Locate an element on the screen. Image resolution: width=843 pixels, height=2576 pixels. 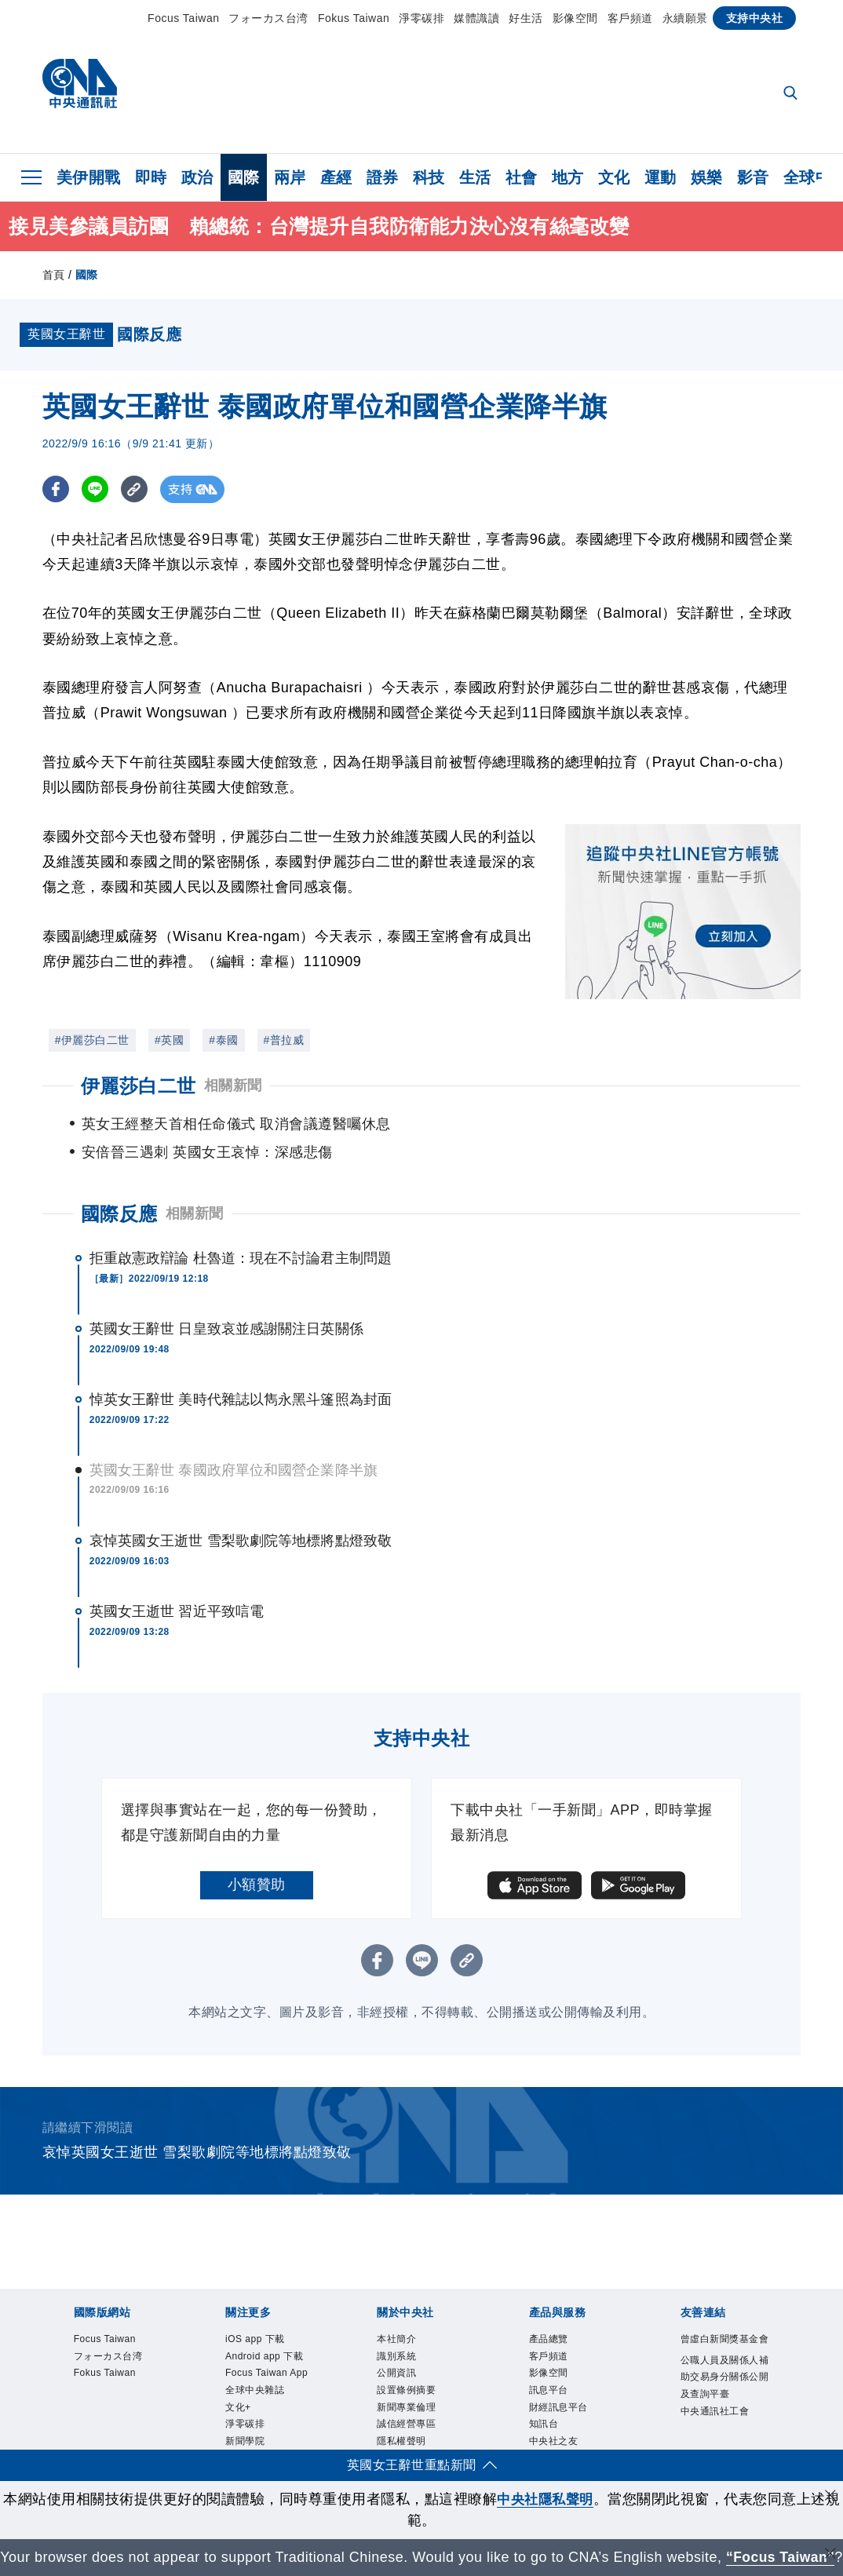
訊息平台 is located at coordinates (556, 2373).